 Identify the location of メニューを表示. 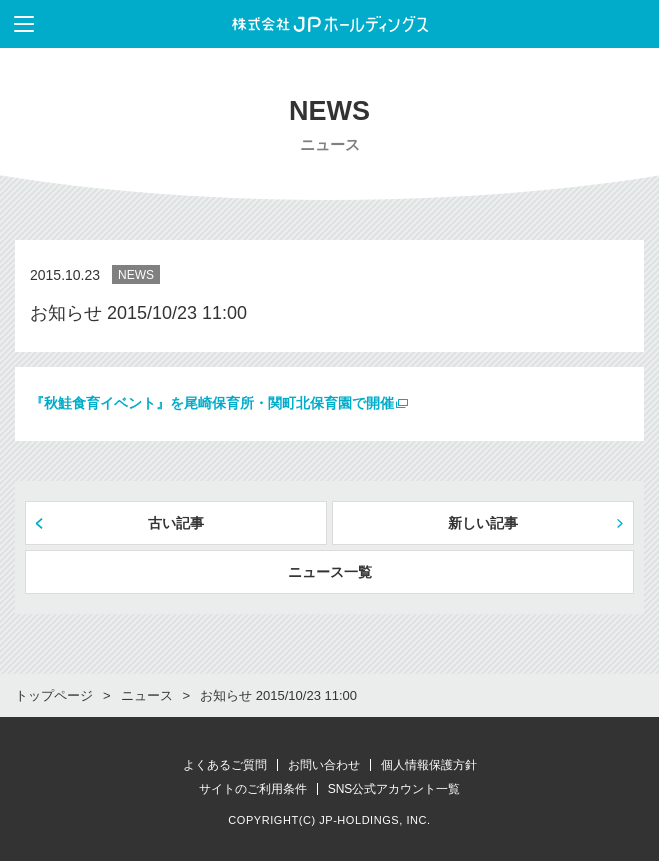
(17, 24).